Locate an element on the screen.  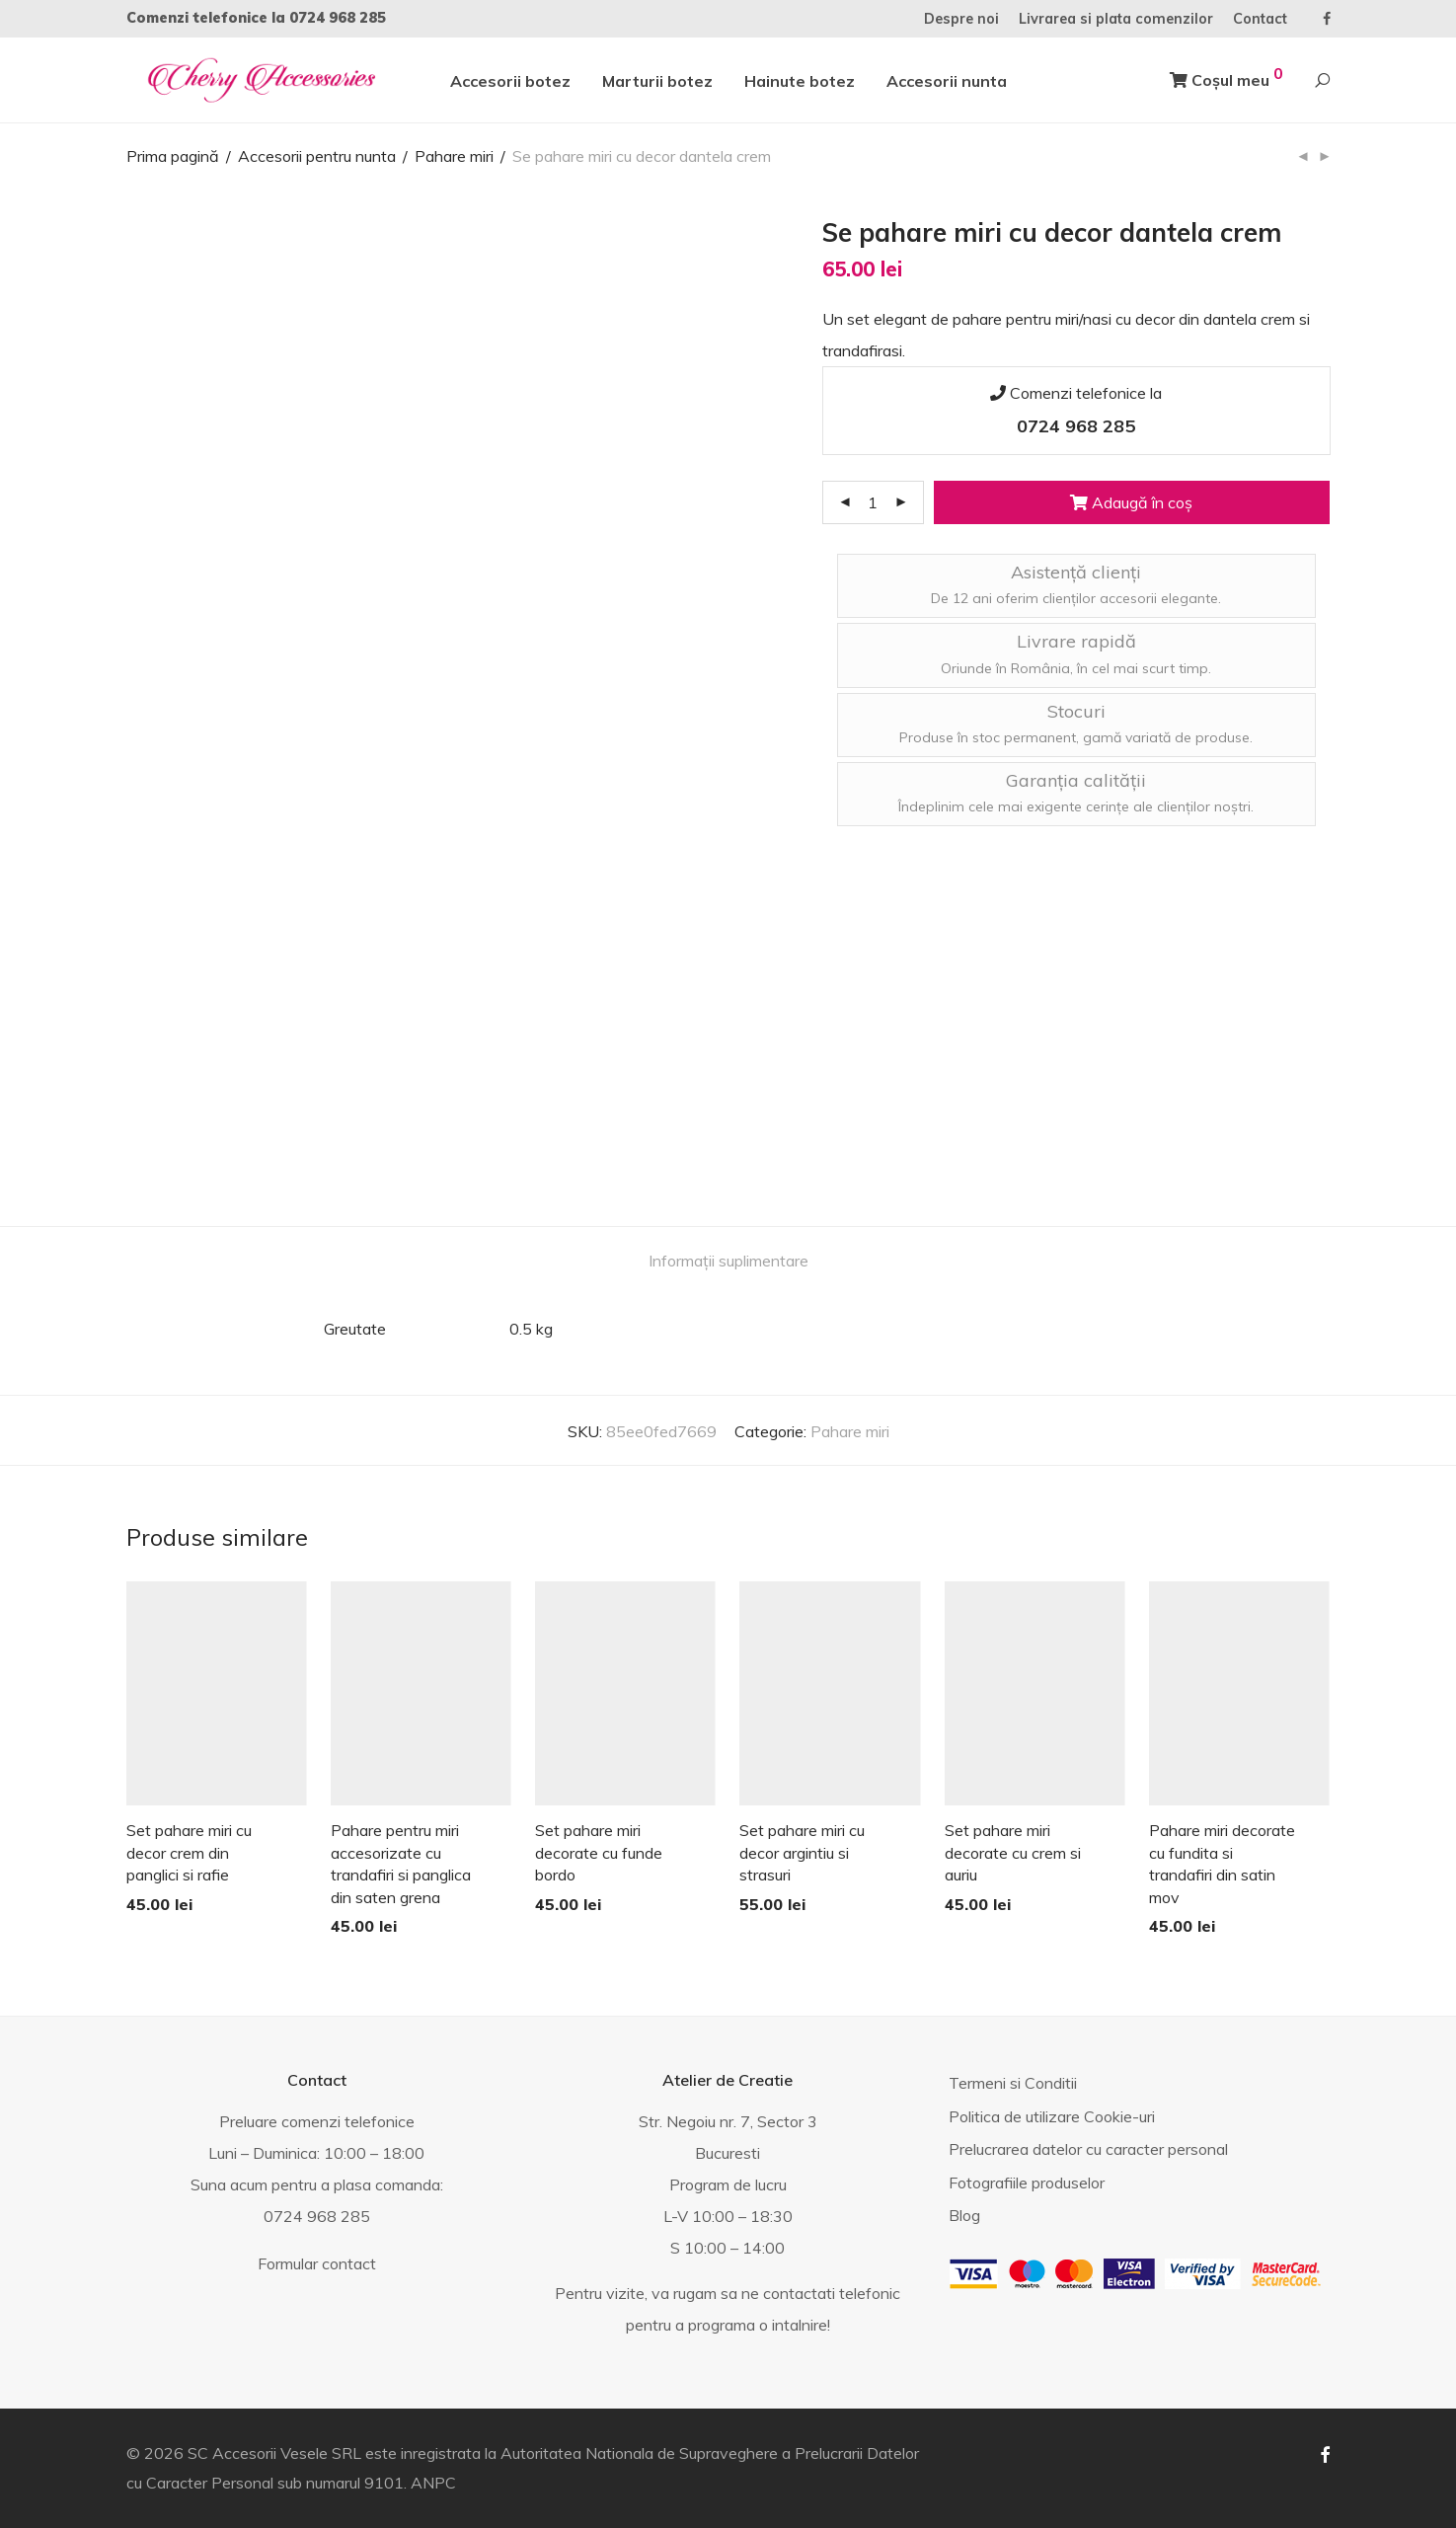
Coșul meu is located at coordinates (1226, 76).